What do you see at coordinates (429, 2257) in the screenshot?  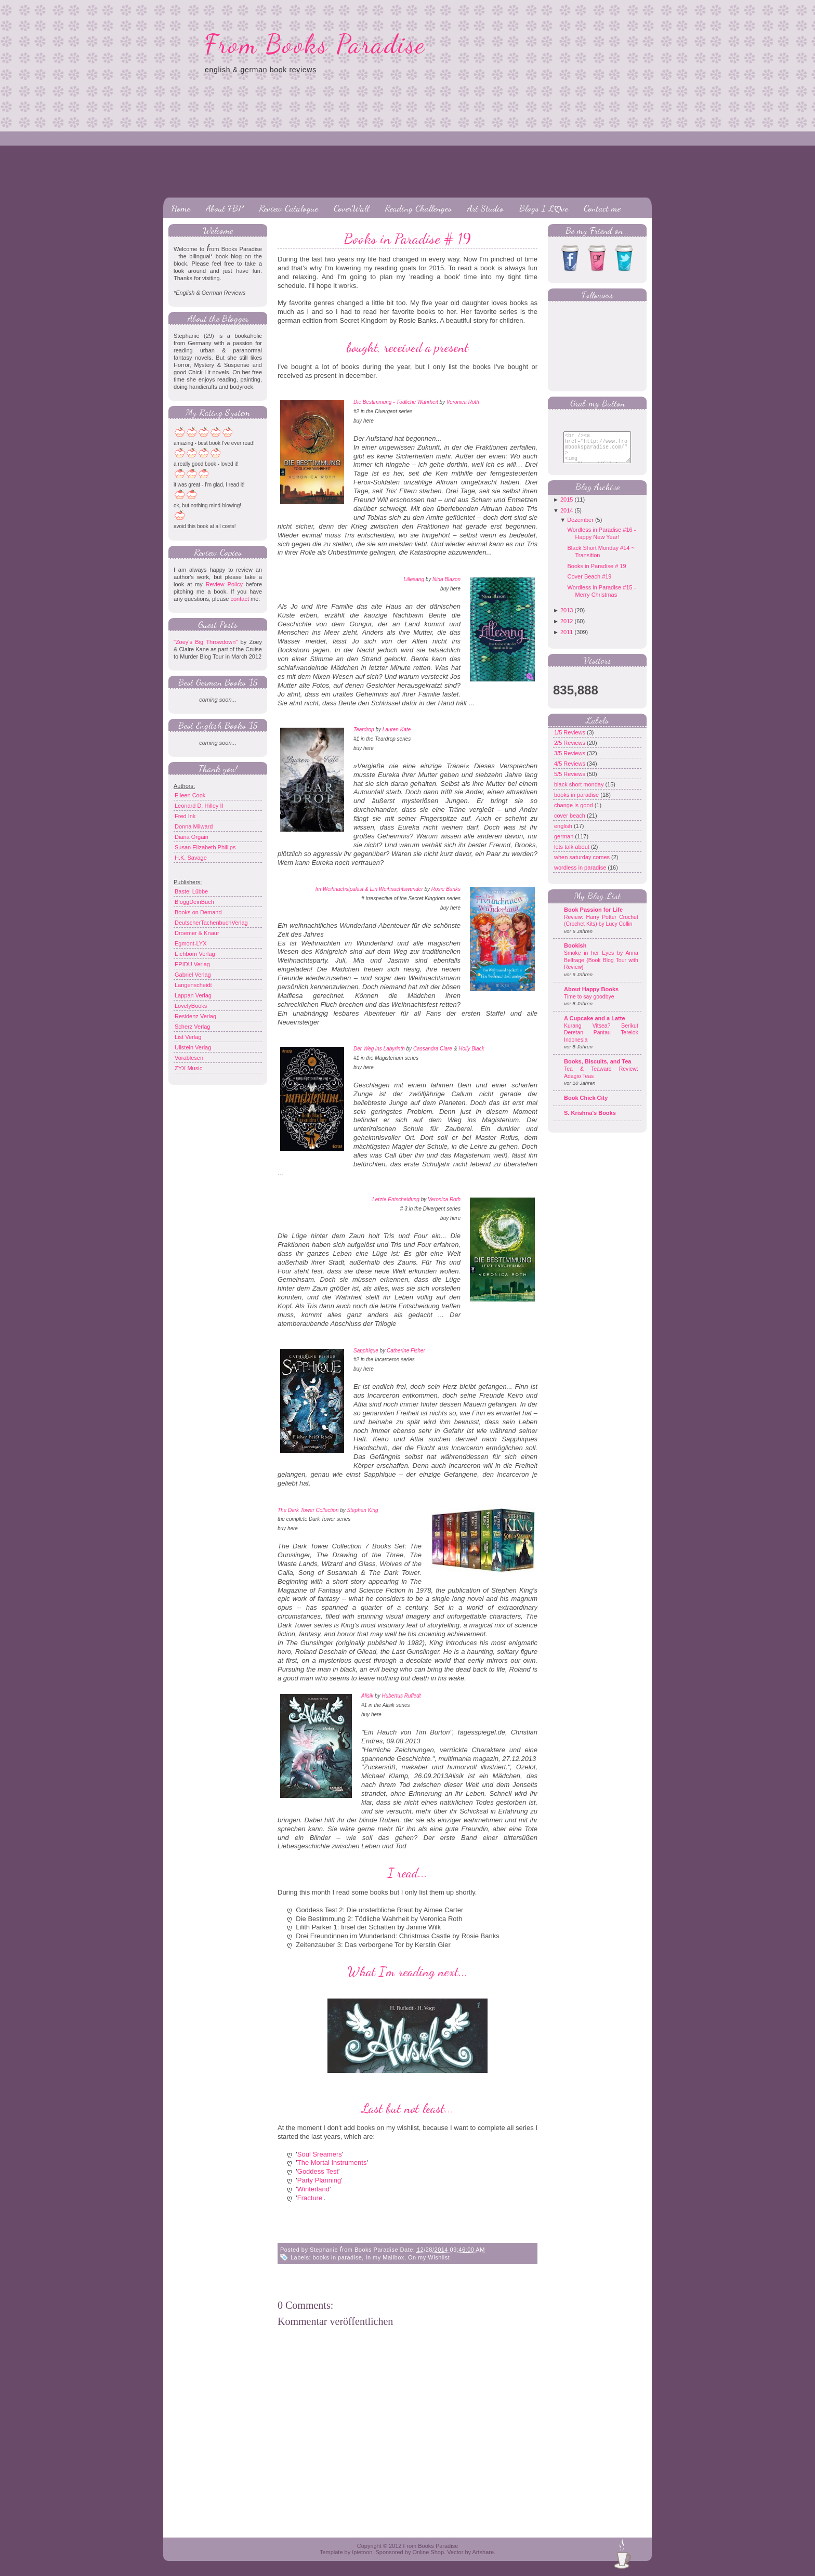 I see `On my Wishlist` at bounding box center [429, 2257].